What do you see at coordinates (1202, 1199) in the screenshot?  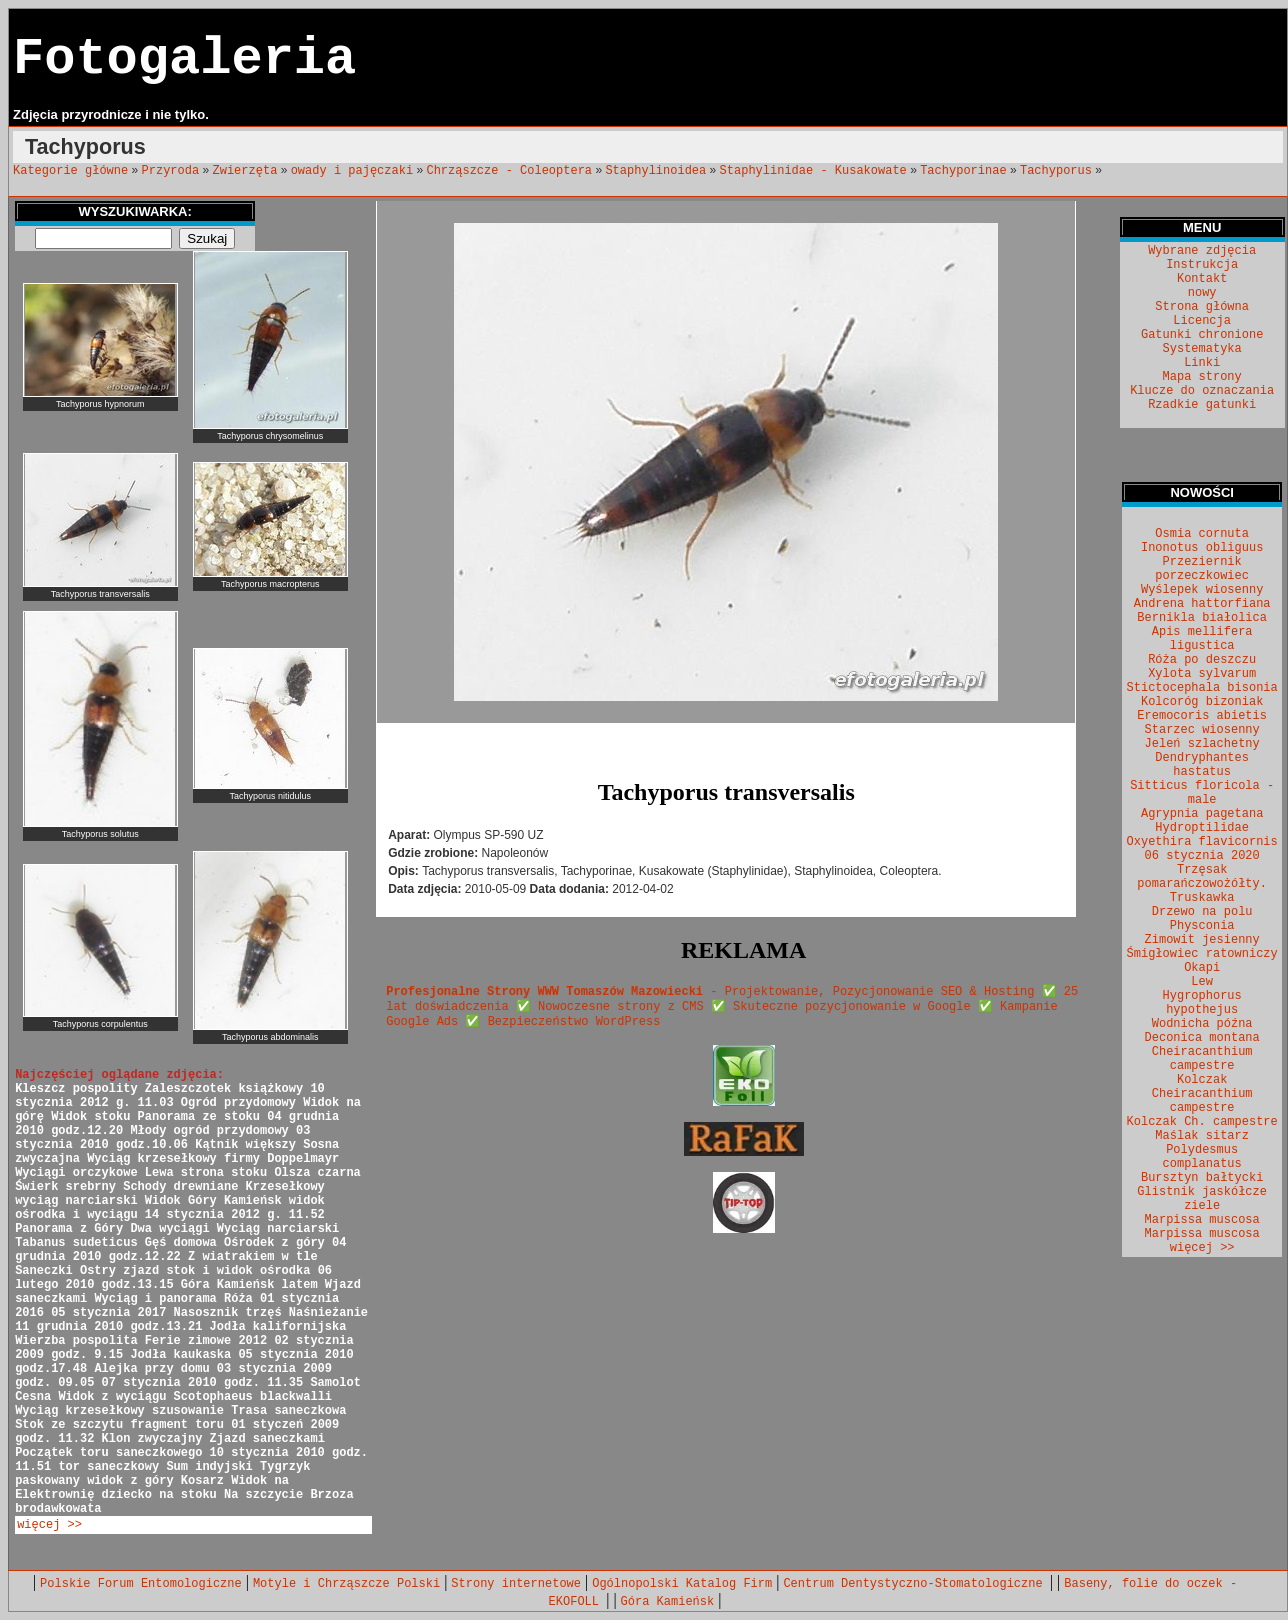 I see `Glistnik jaskółcze ziele` at bounding box center [1202, 1199].